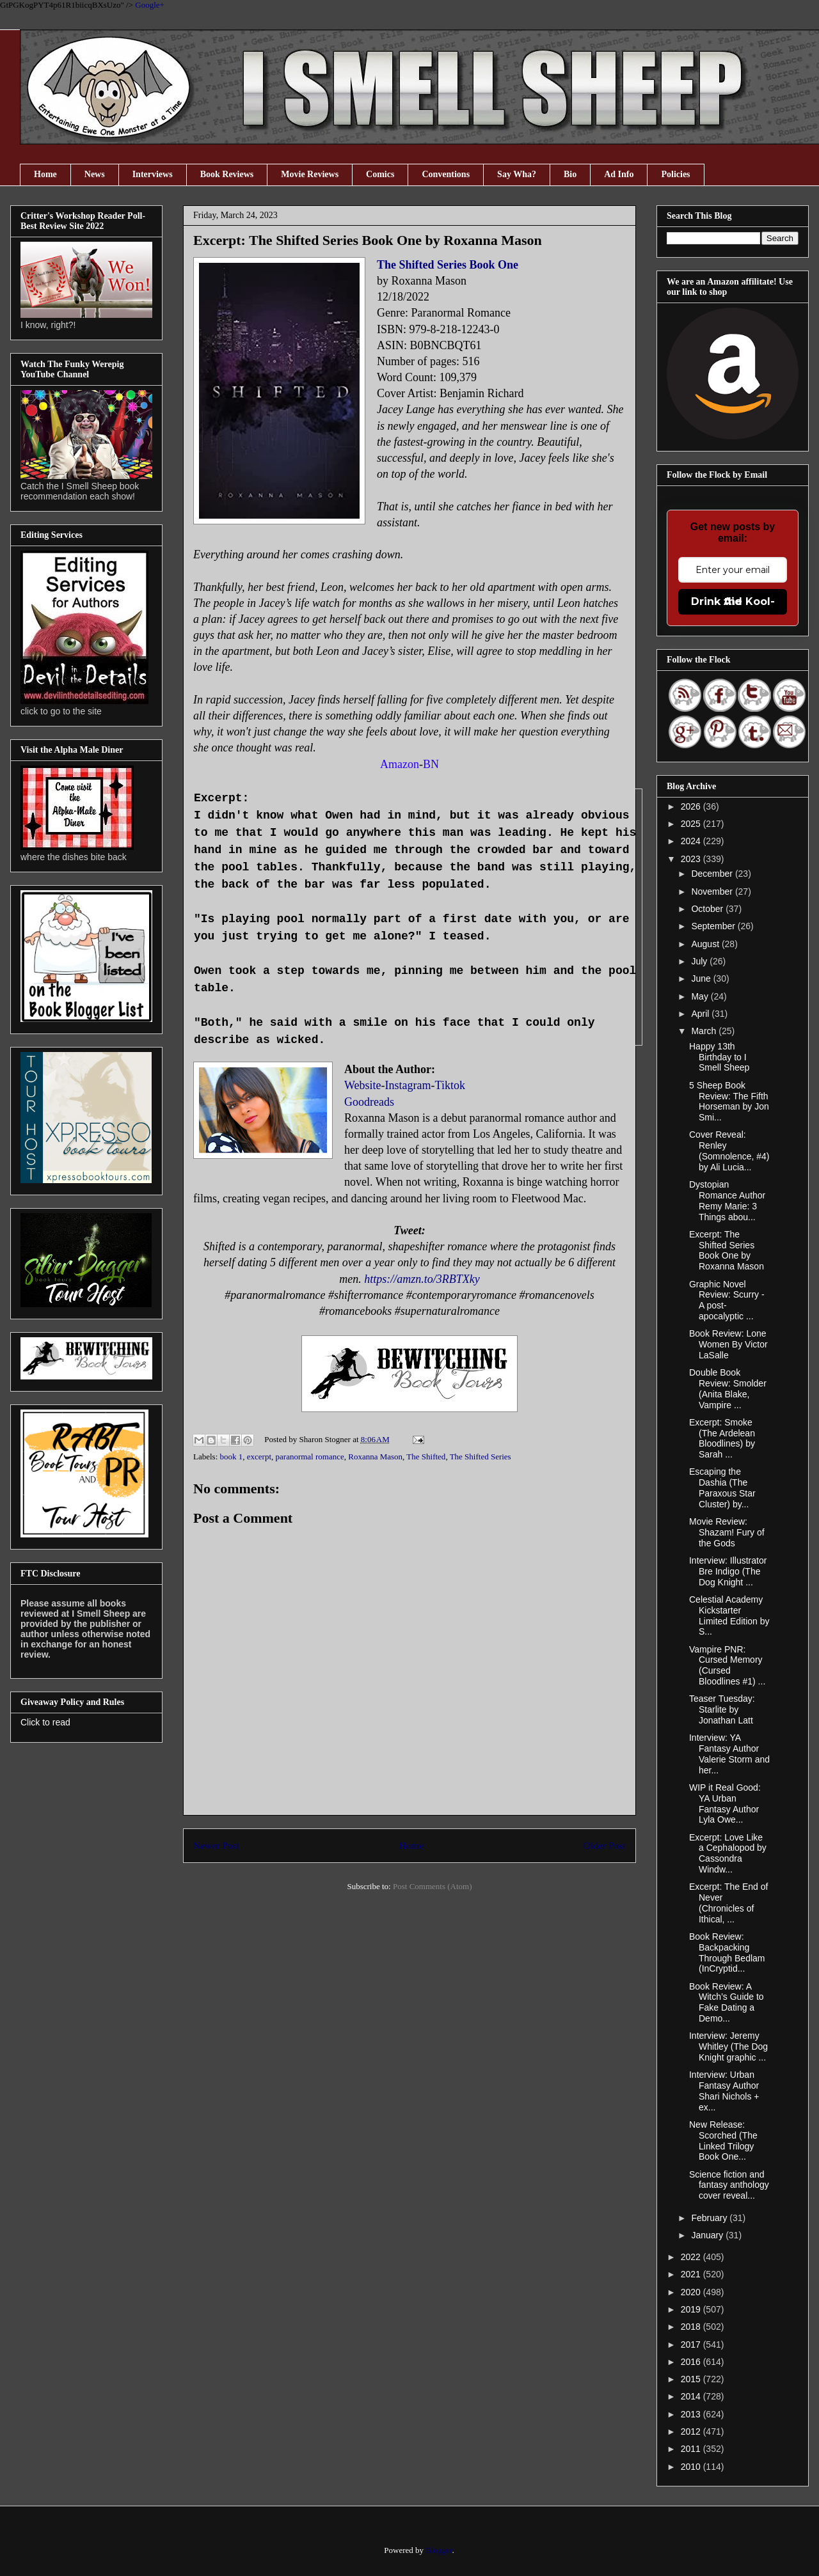 The image size is (819, 2576). I want to click on News, so click(94, 174).